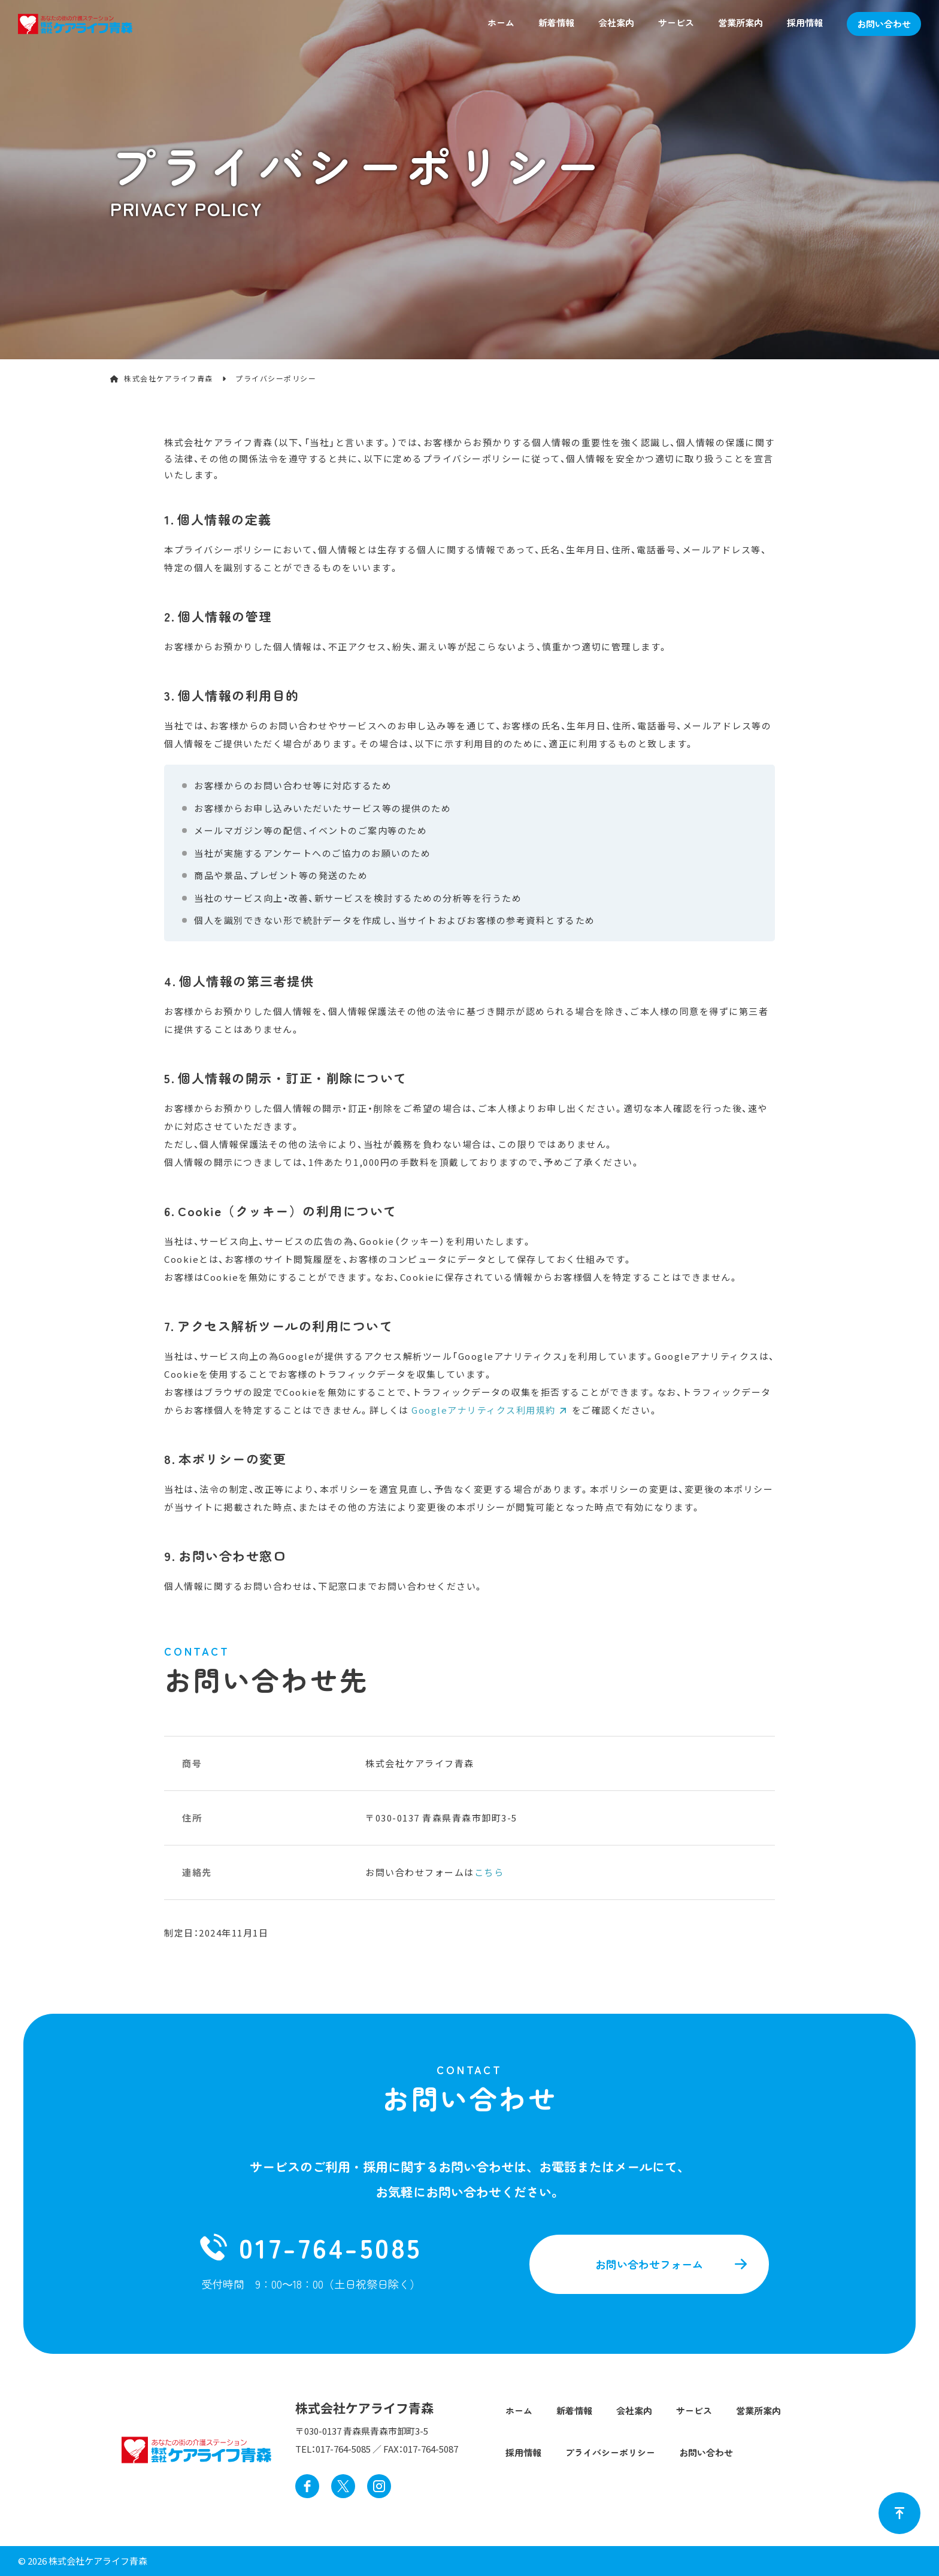 This screenshot has height=2576, width=939. I want to click on 株式会社ケアライフ青森, so click(168, 378).